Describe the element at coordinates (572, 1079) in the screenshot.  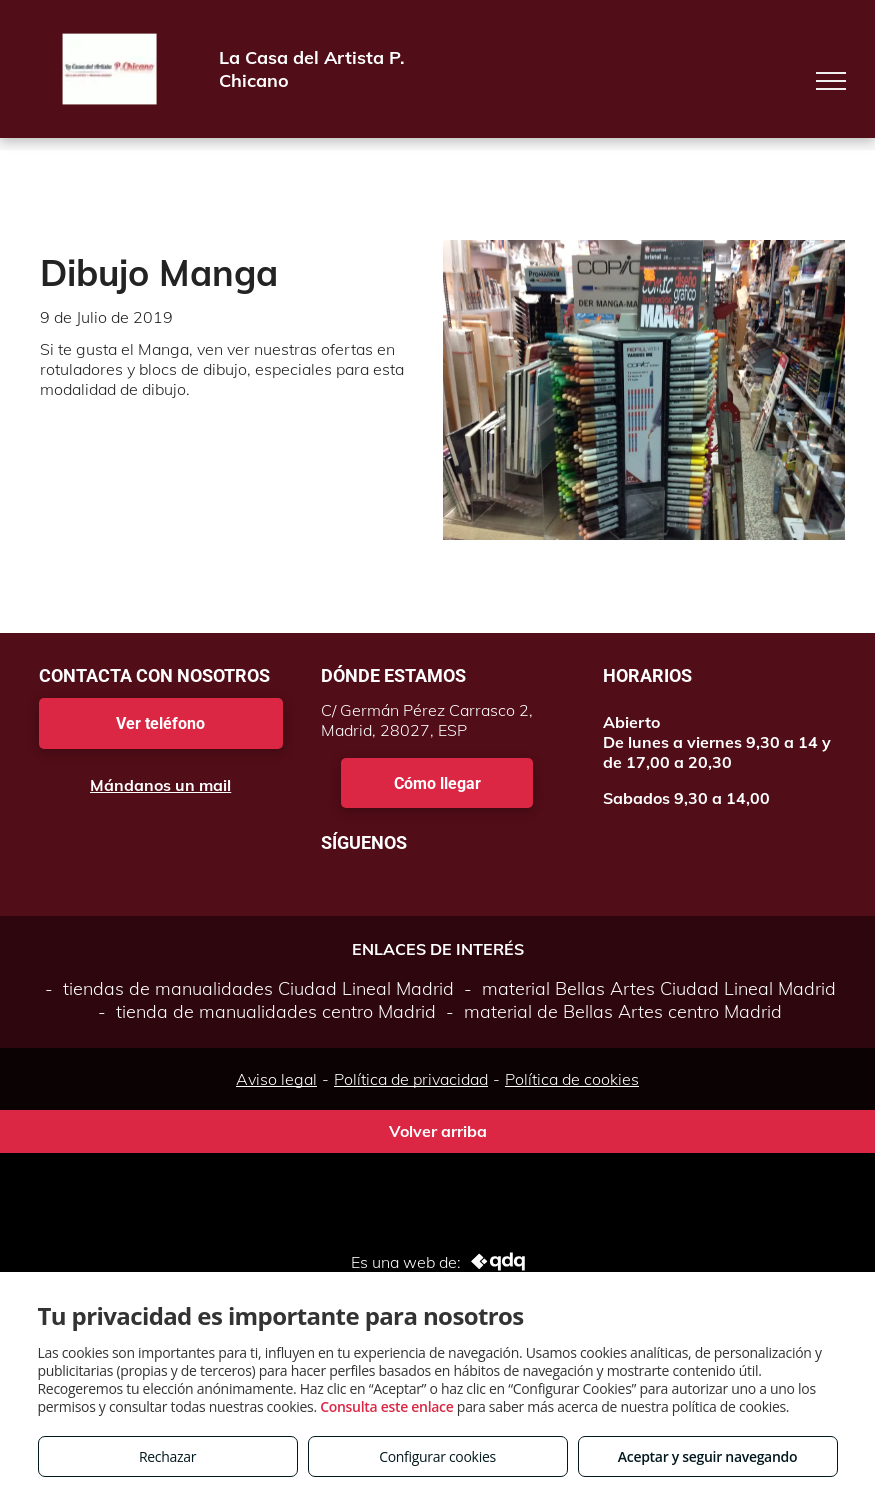
I see `Política de cookies` at that location.